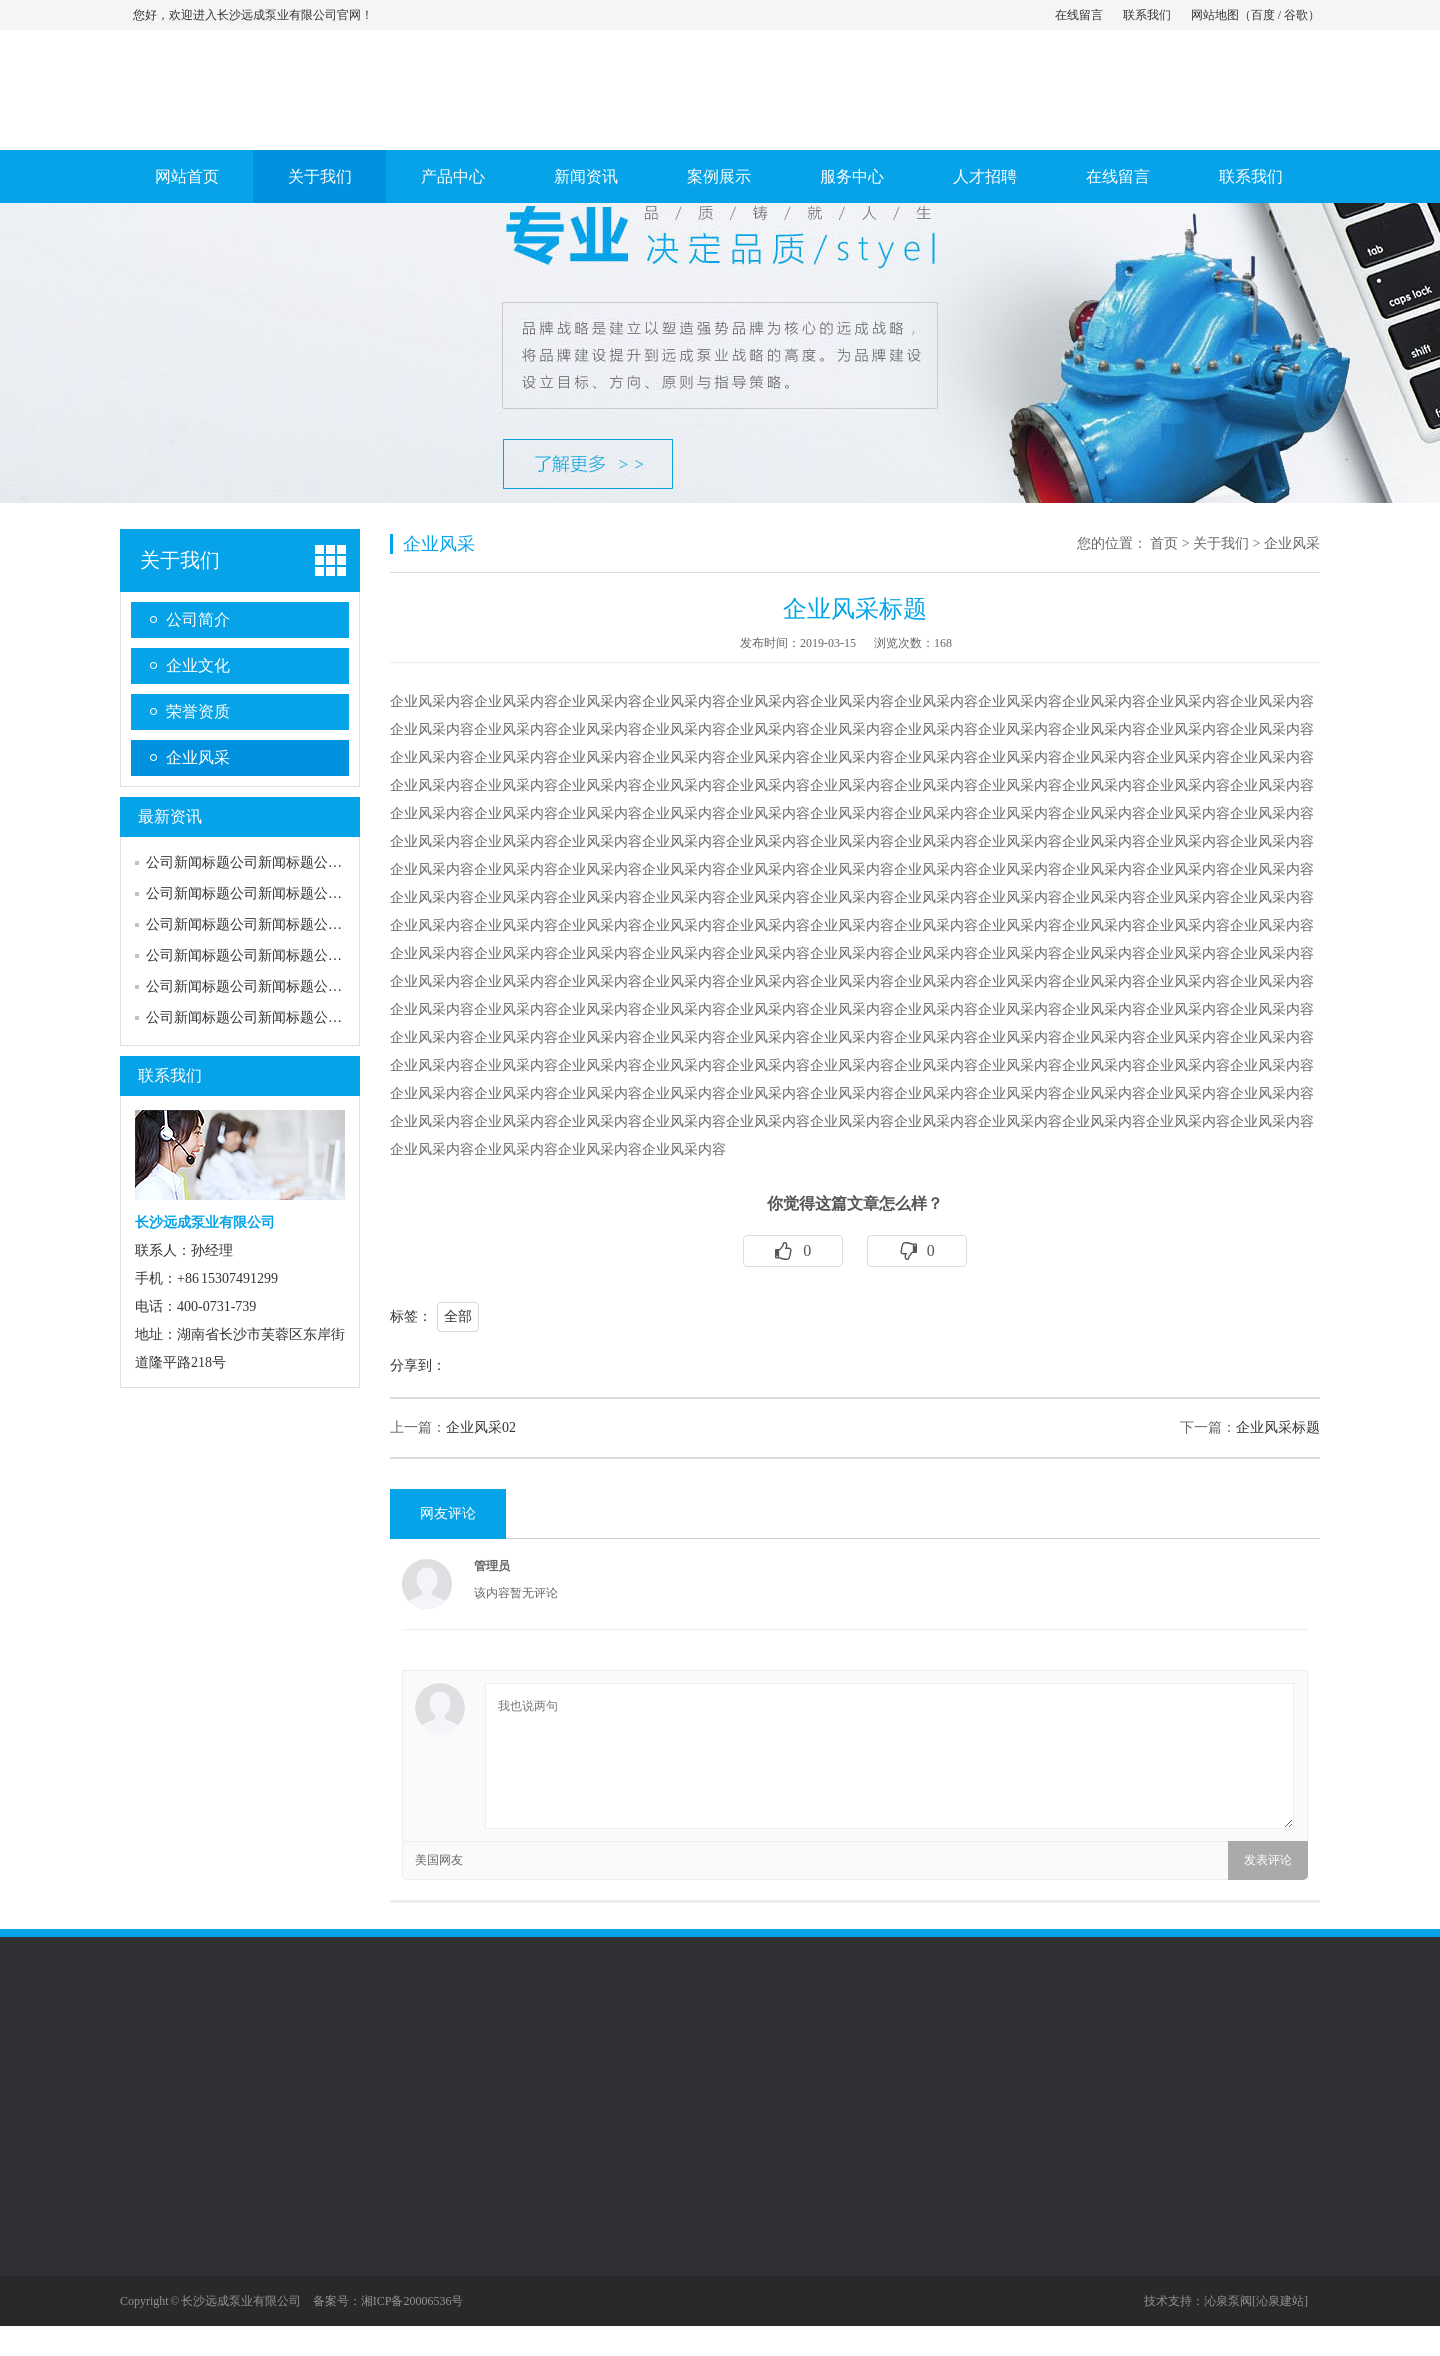 This screenshot has height=2356, width=1440. Describe the element at coordinates (198, 665) in the screenshot. I see `企业文化` at that location.